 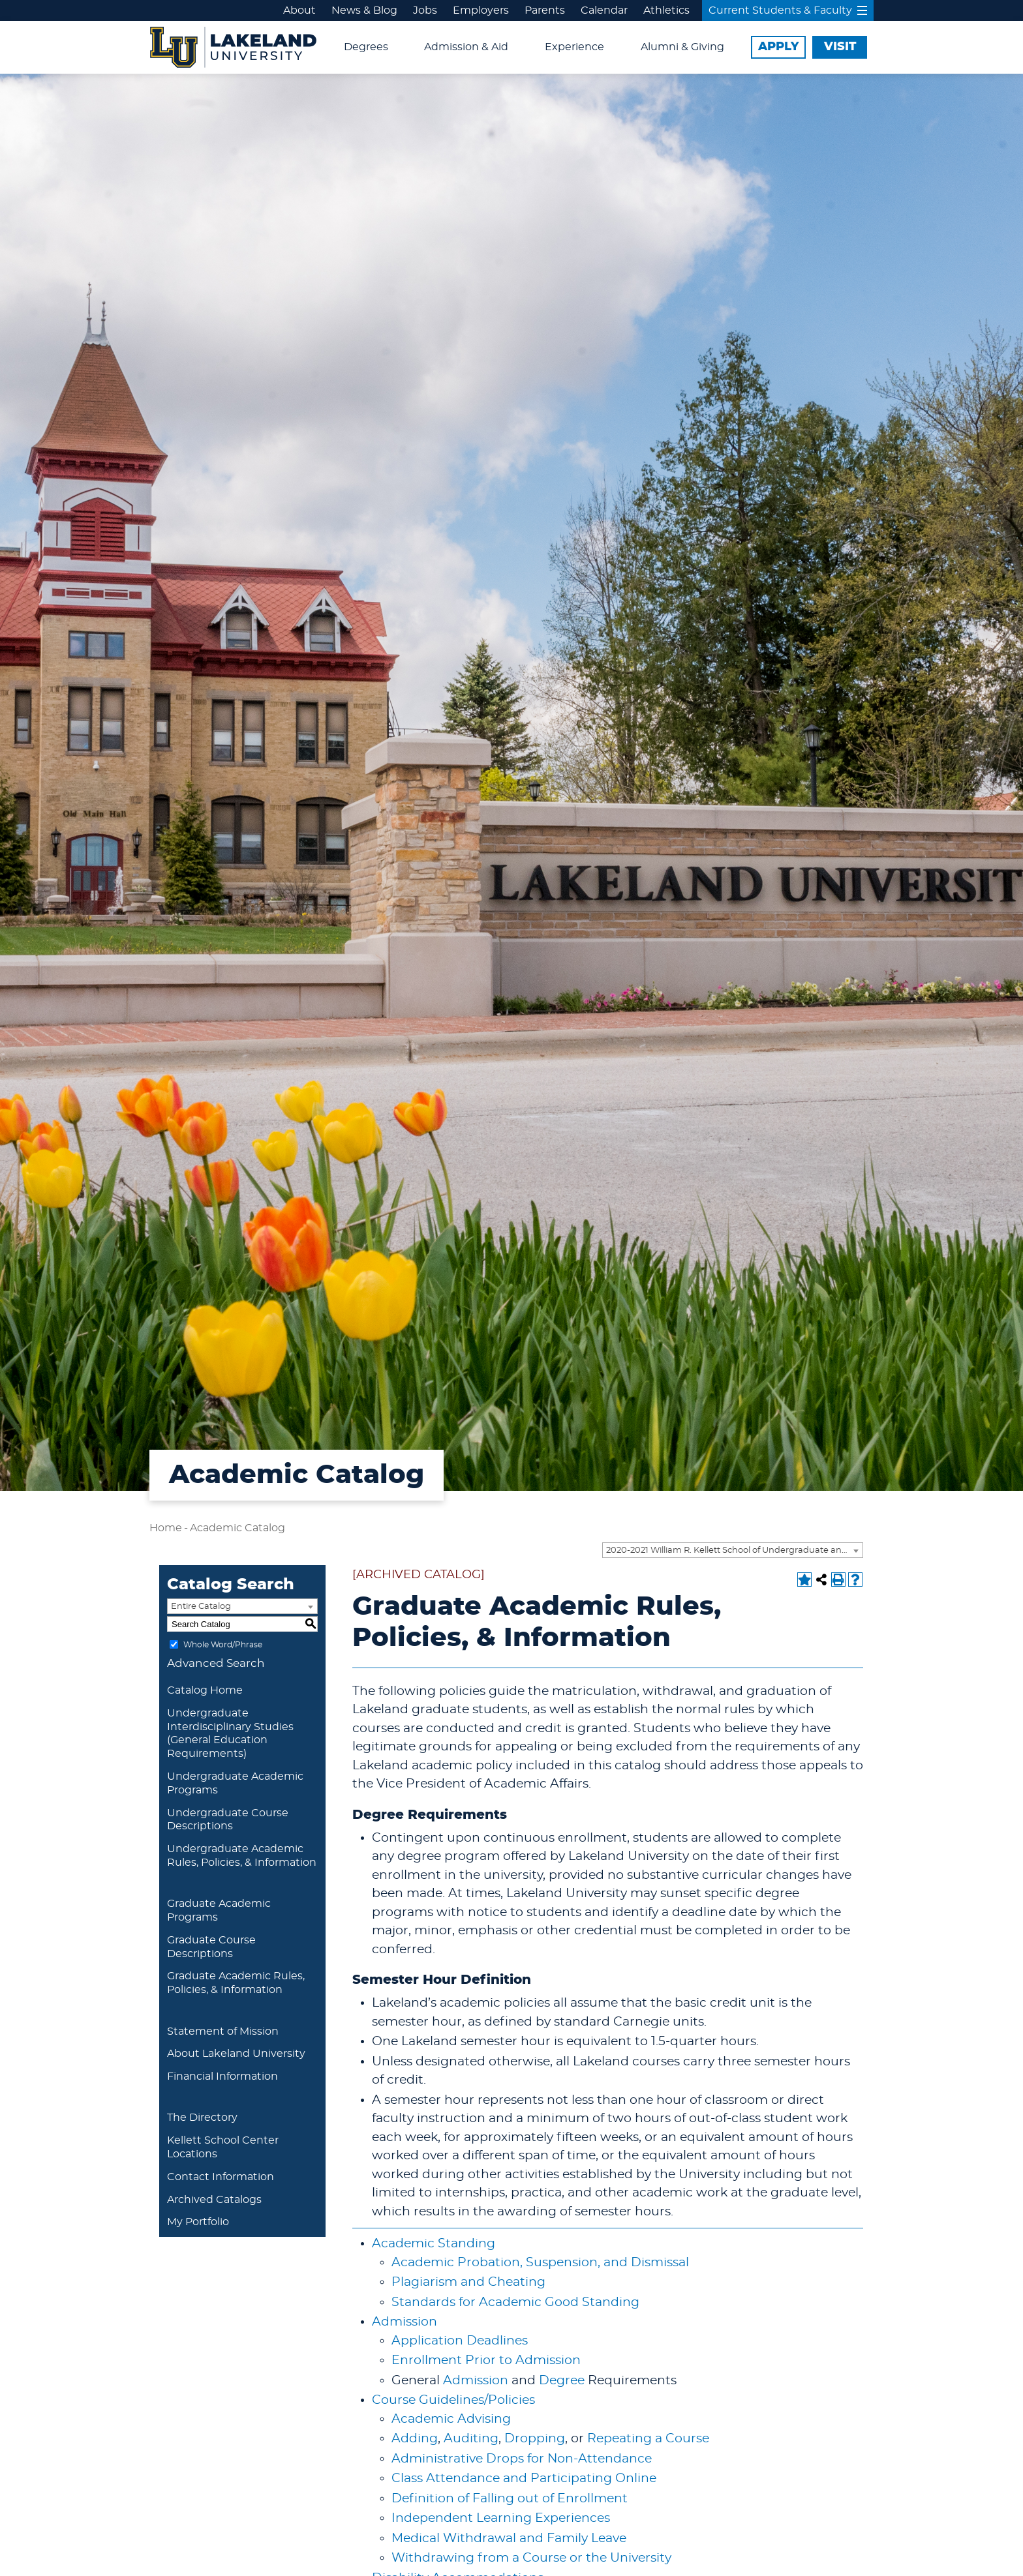 I want to click on Statement of Mission, so click(x=223, y=2031).